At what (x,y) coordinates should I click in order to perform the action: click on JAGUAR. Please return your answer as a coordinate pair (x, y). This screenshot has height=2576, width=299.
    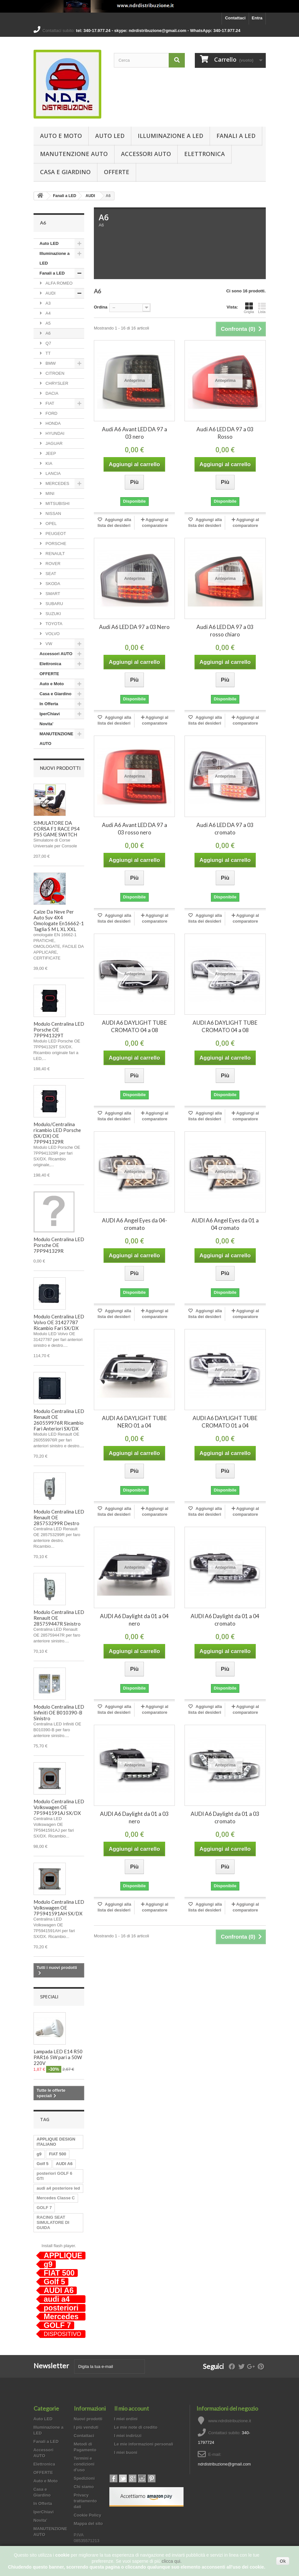
    Looking at the image, I should click on (54, 443).